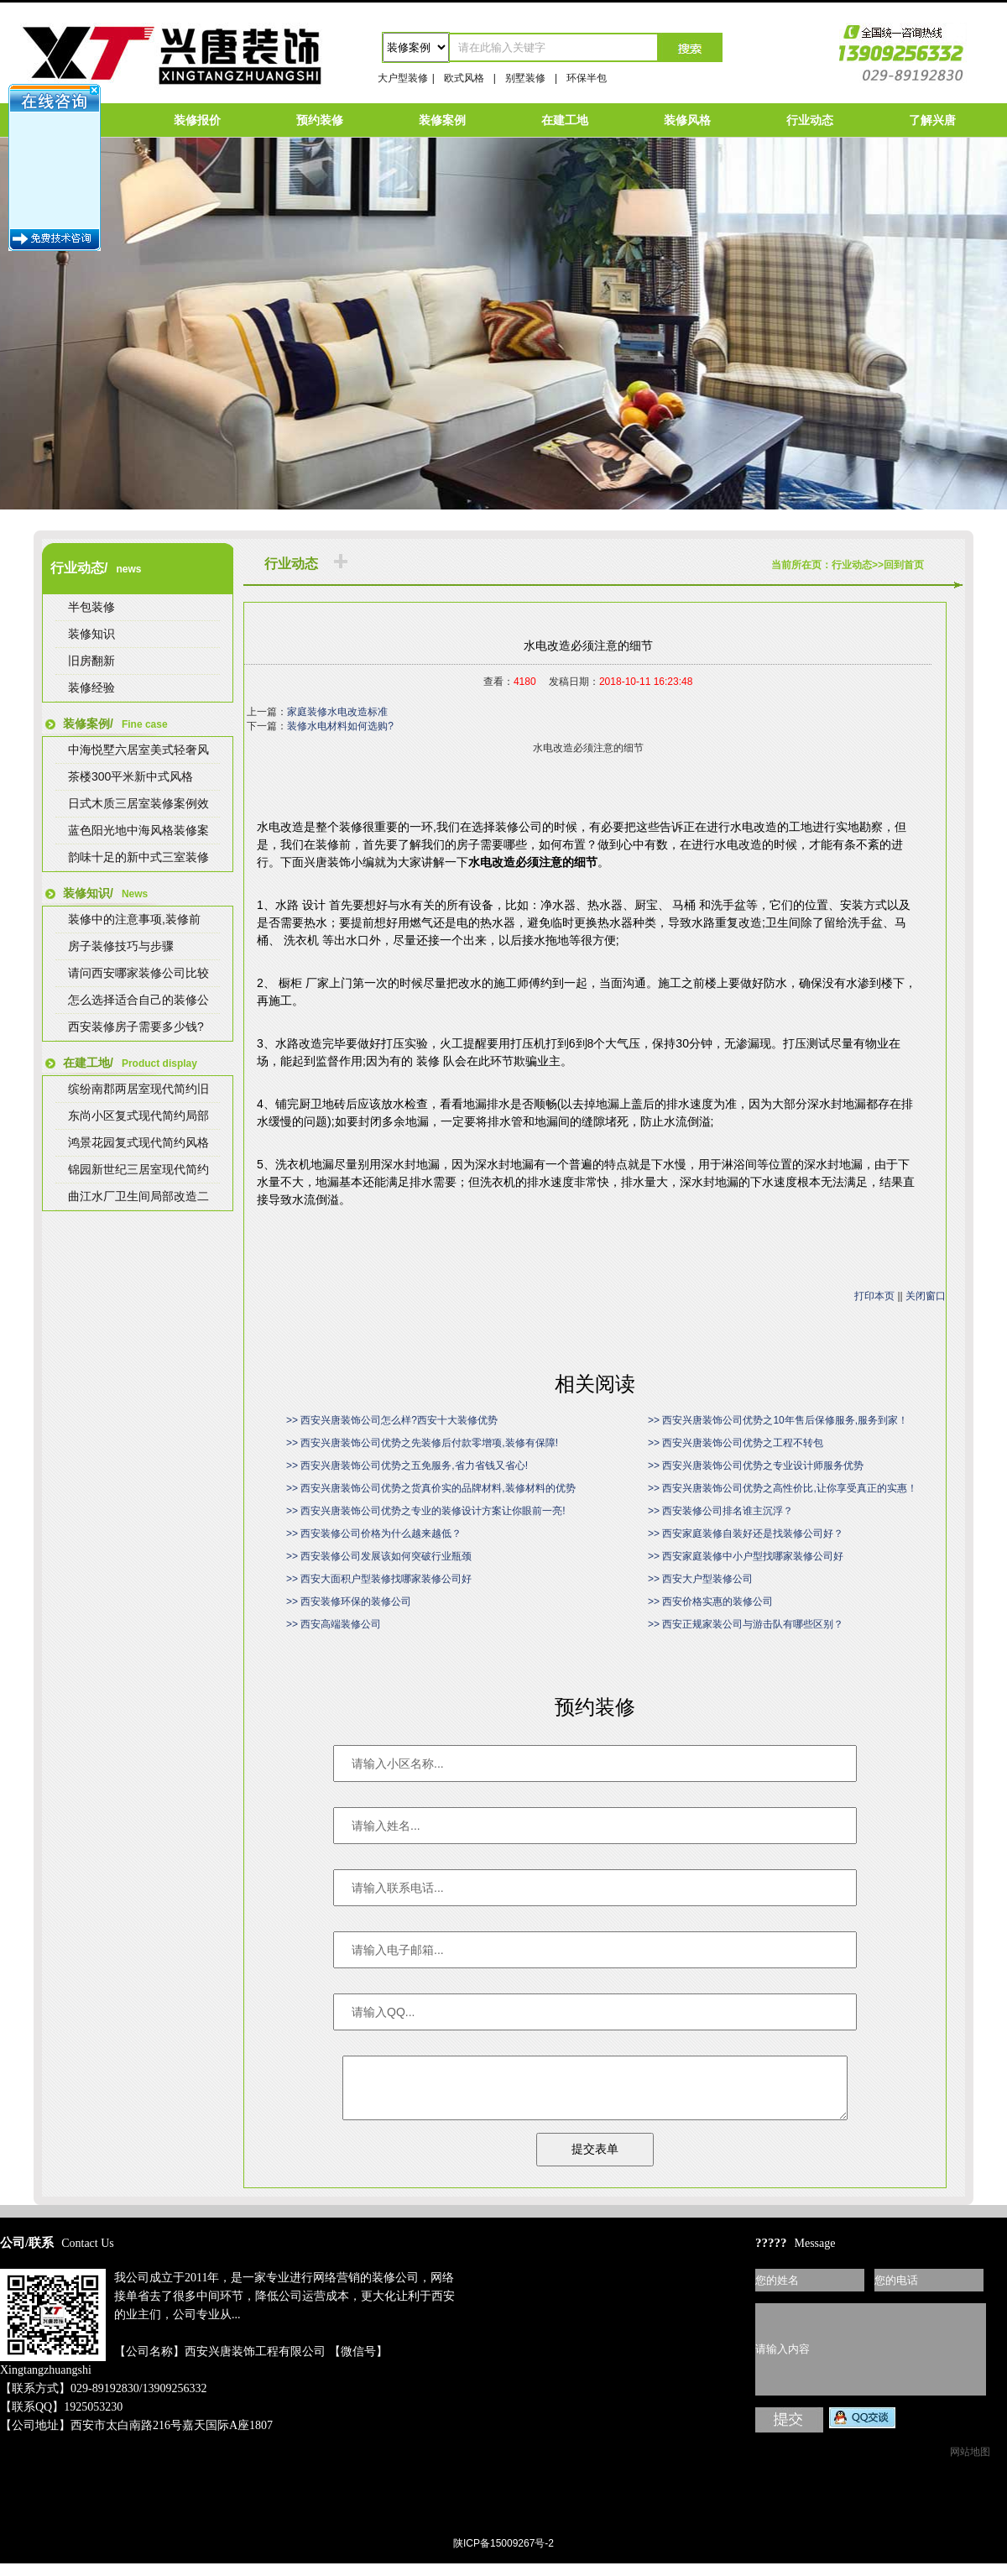  I want to click on >> 西安兴唐装饰公司优势之货真价实的品牌材料,装修材料的优势, so click(431, 1488).